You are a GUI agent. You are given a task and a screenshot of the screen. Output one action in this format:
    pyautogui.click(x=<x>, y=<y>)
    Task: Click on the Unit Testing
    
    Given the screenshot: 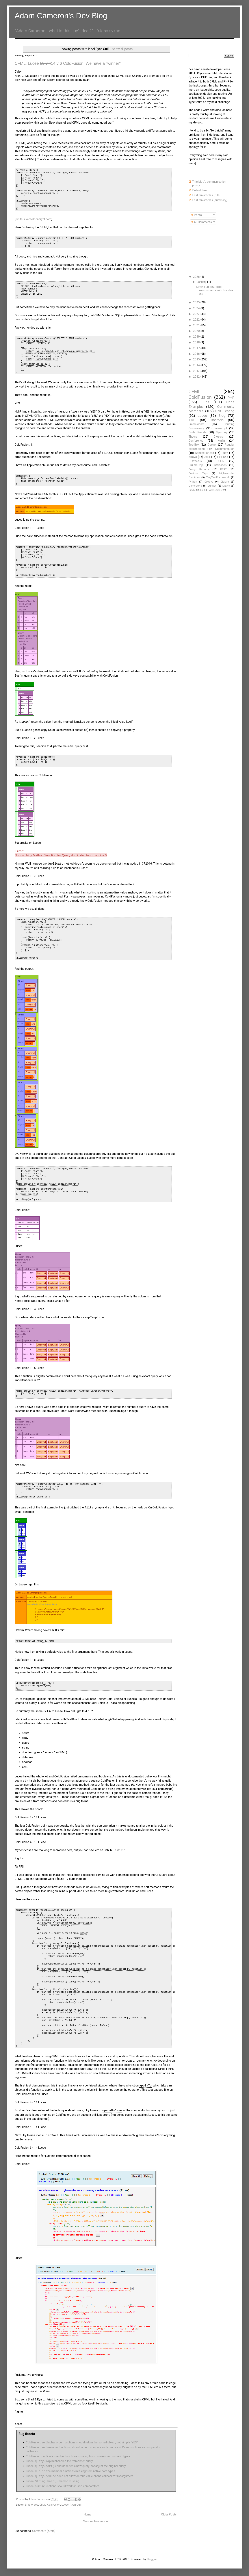 What is the action you would take?
    pyautogui.click(x=224, y=411)
    